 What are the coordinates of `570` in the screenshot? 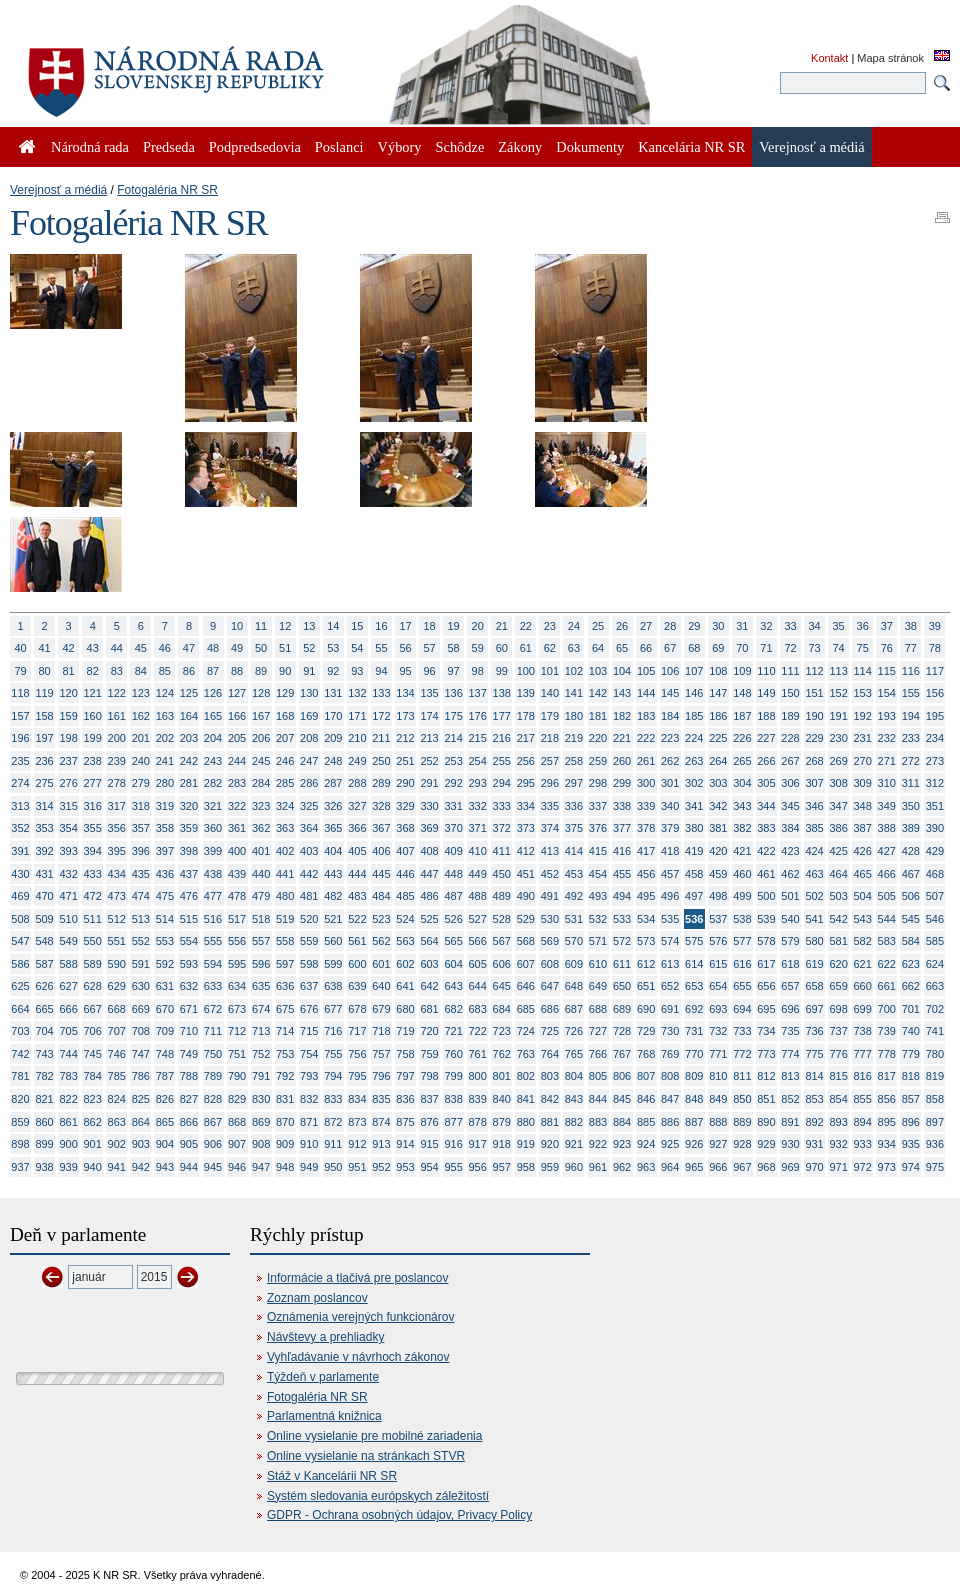 It's located at (574, 941).